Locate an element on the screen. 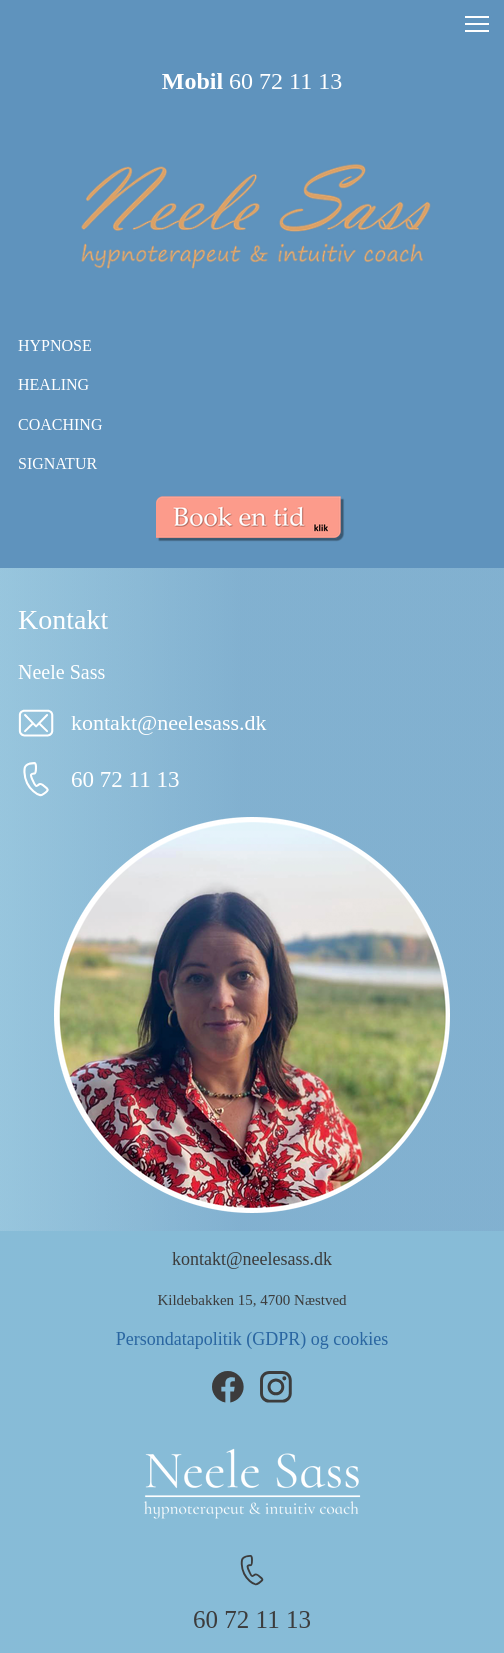  Persondatapolitik (GDPR) og cookies is located at coordinates (252, 1339).